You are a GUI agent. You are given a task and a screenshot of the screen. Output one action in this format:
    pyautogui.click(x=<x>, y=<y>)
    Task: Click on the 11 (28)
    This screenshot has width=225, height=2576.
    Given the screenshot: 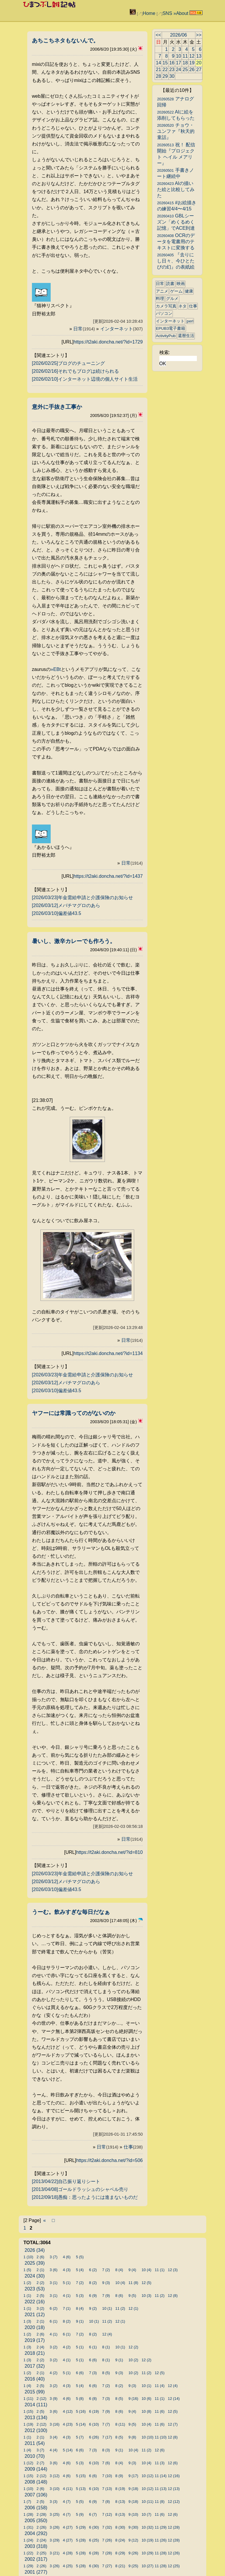 What is the action you would take?
    pyautogui.click(x=161, y=2553)
    